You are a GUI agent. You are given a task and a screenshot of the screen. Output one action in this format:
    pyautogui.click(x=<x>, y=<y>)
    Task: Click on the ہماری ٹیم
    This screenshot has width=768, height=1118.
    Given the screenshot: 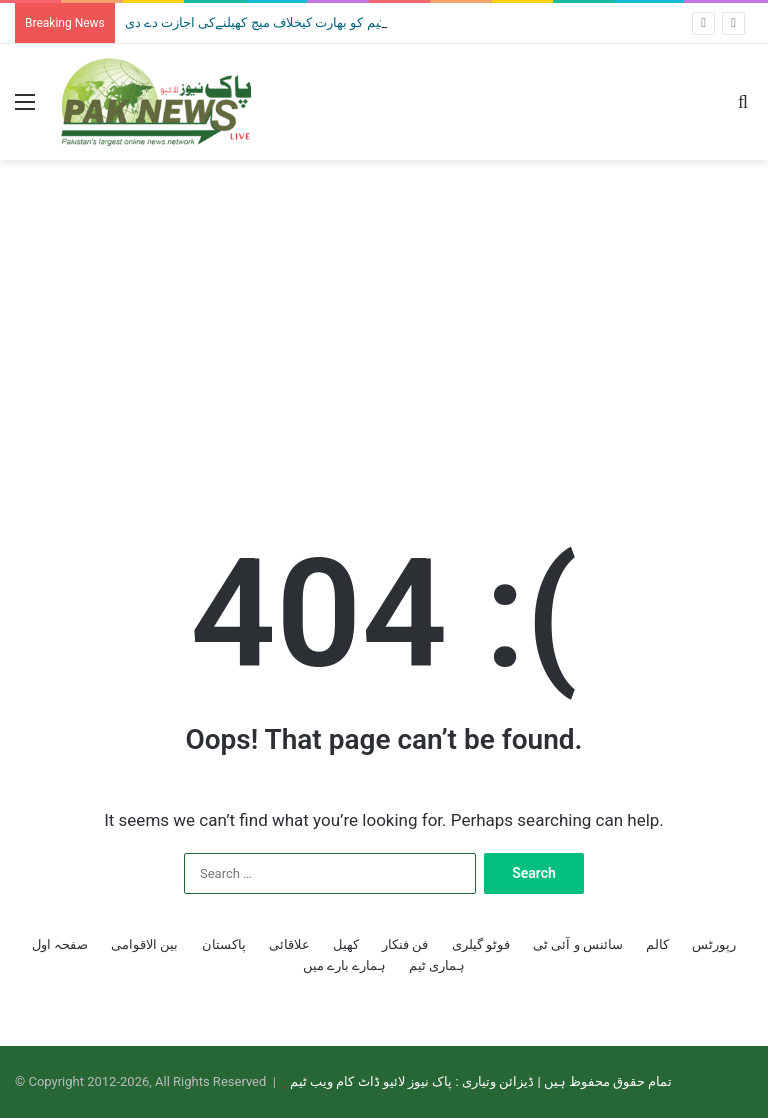 What is the action you would take?
    pyautogui.click(x=437, y=965)
    